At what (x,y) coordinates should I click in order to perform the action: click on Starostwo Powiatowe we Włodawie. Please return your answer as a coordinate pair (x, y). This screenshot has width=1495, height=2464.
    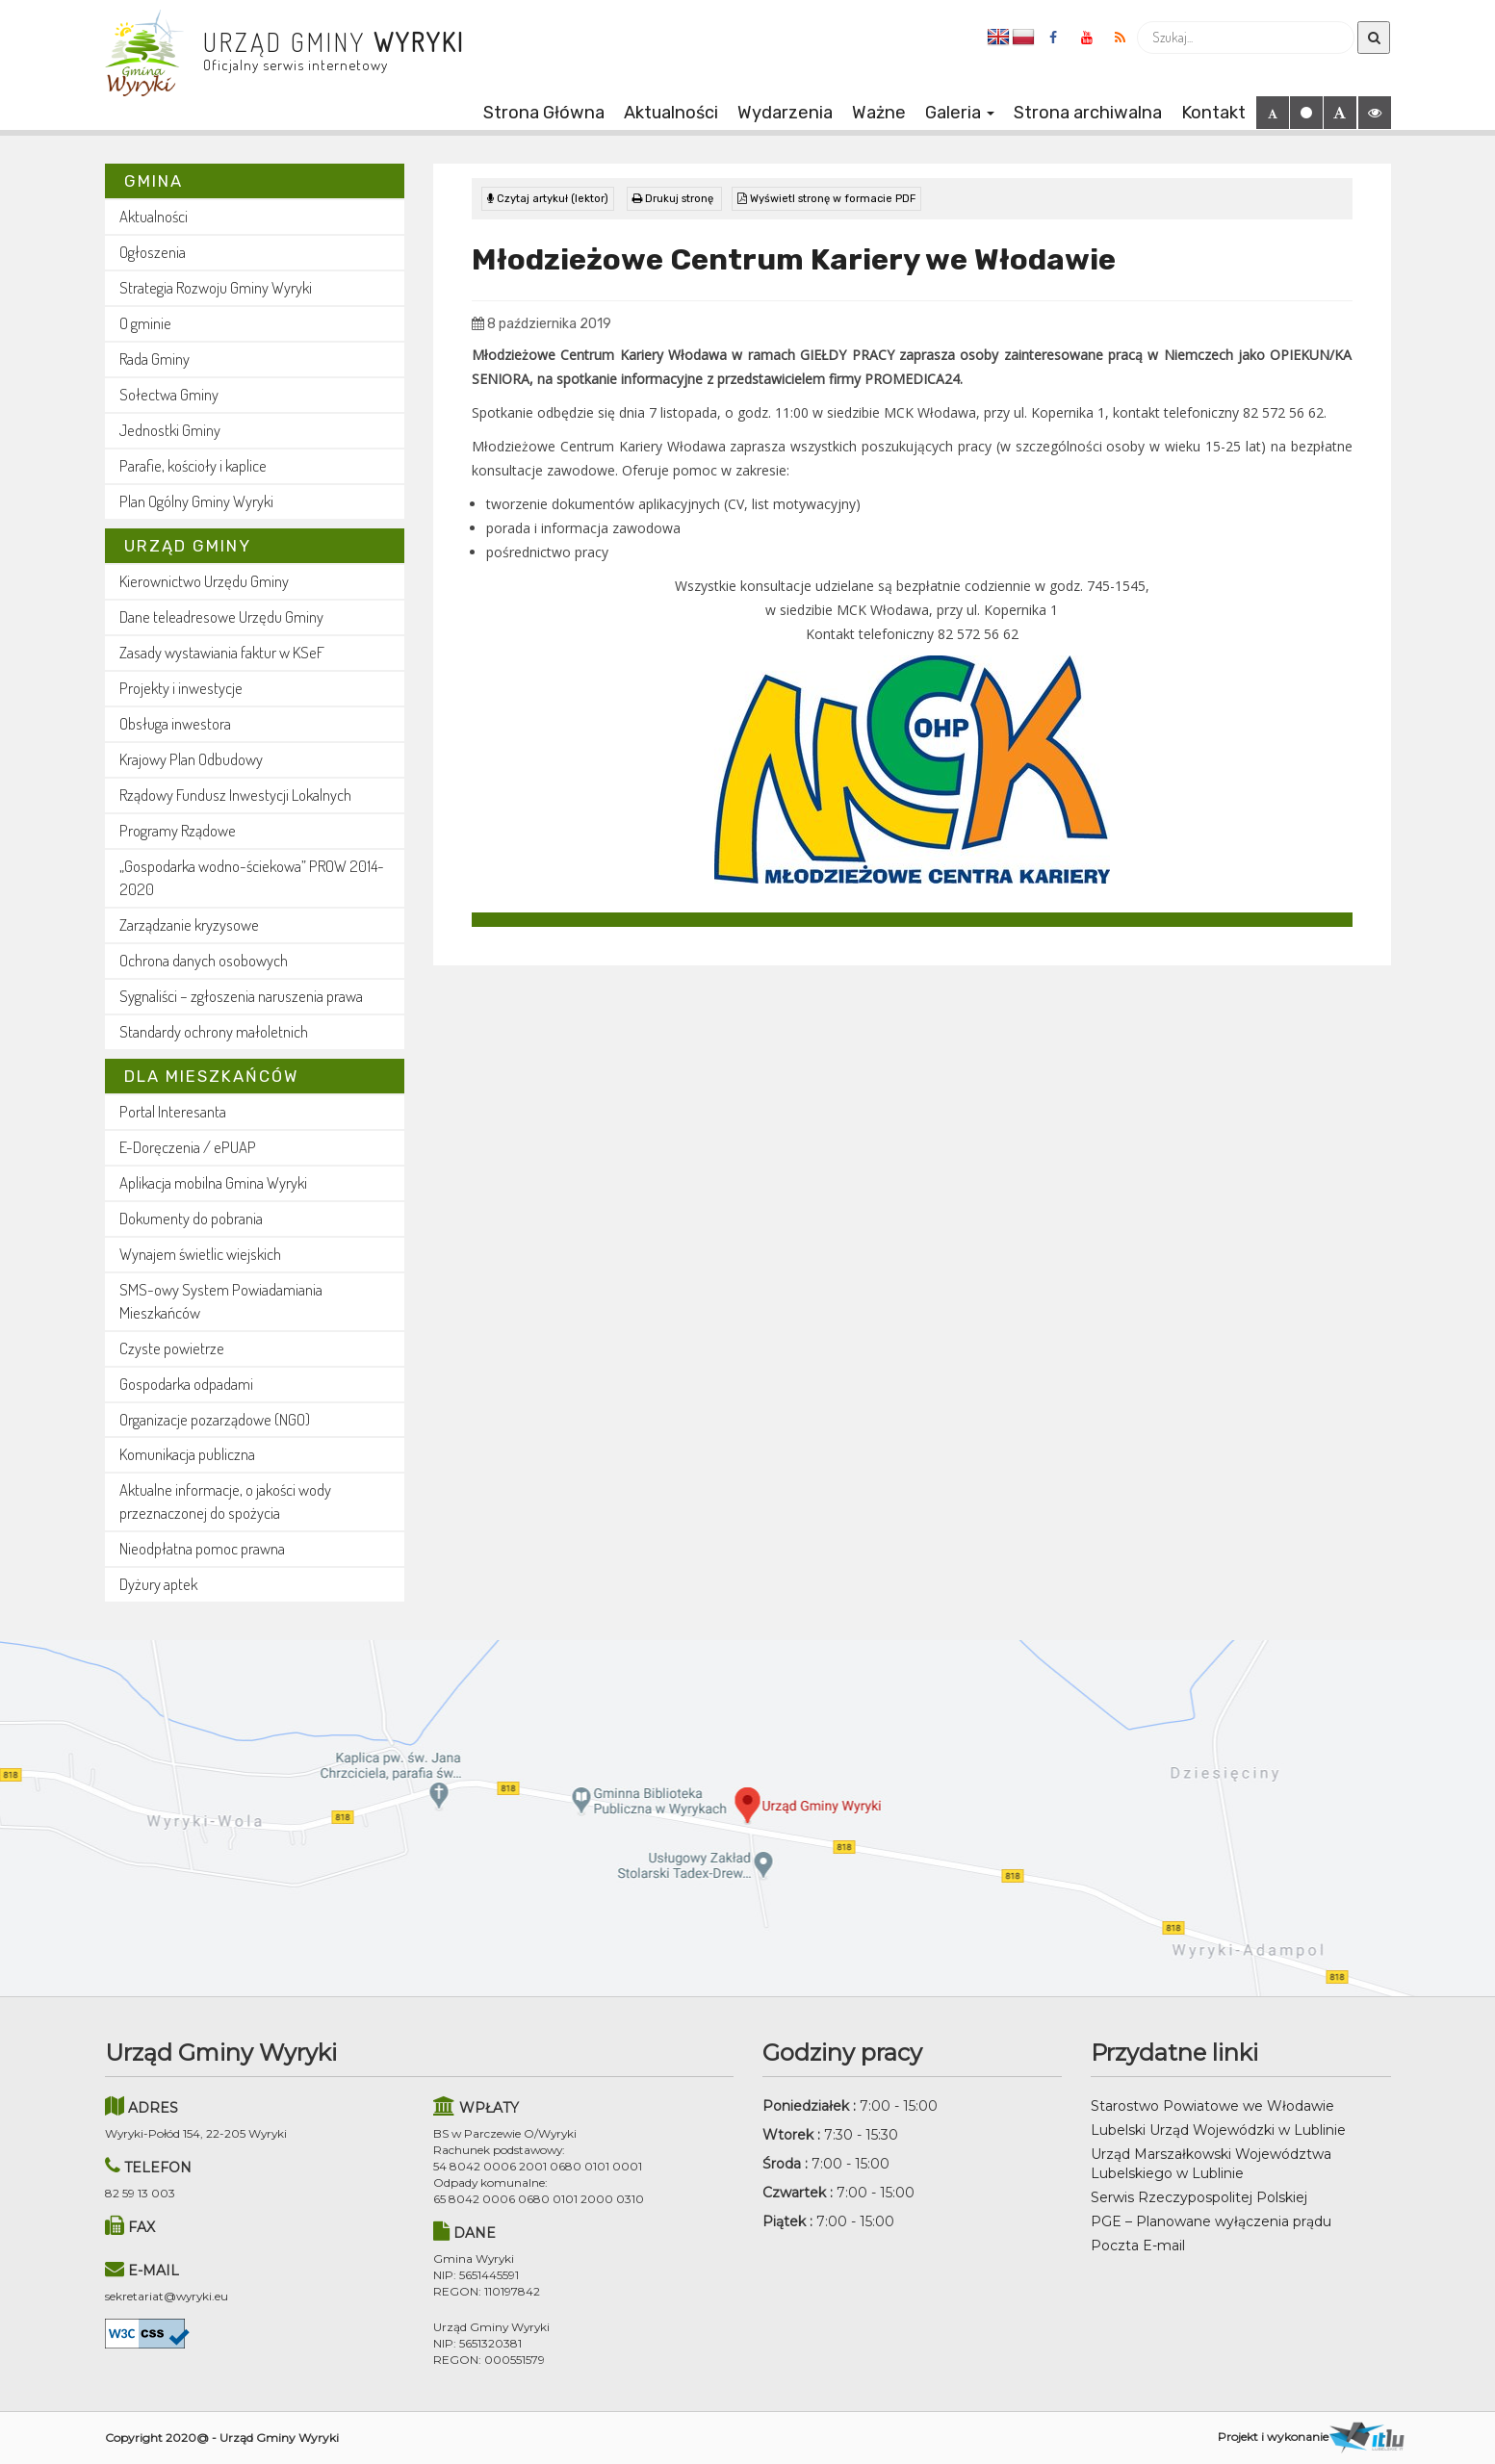
    Looking at the image, I should click on (1212, 2106).